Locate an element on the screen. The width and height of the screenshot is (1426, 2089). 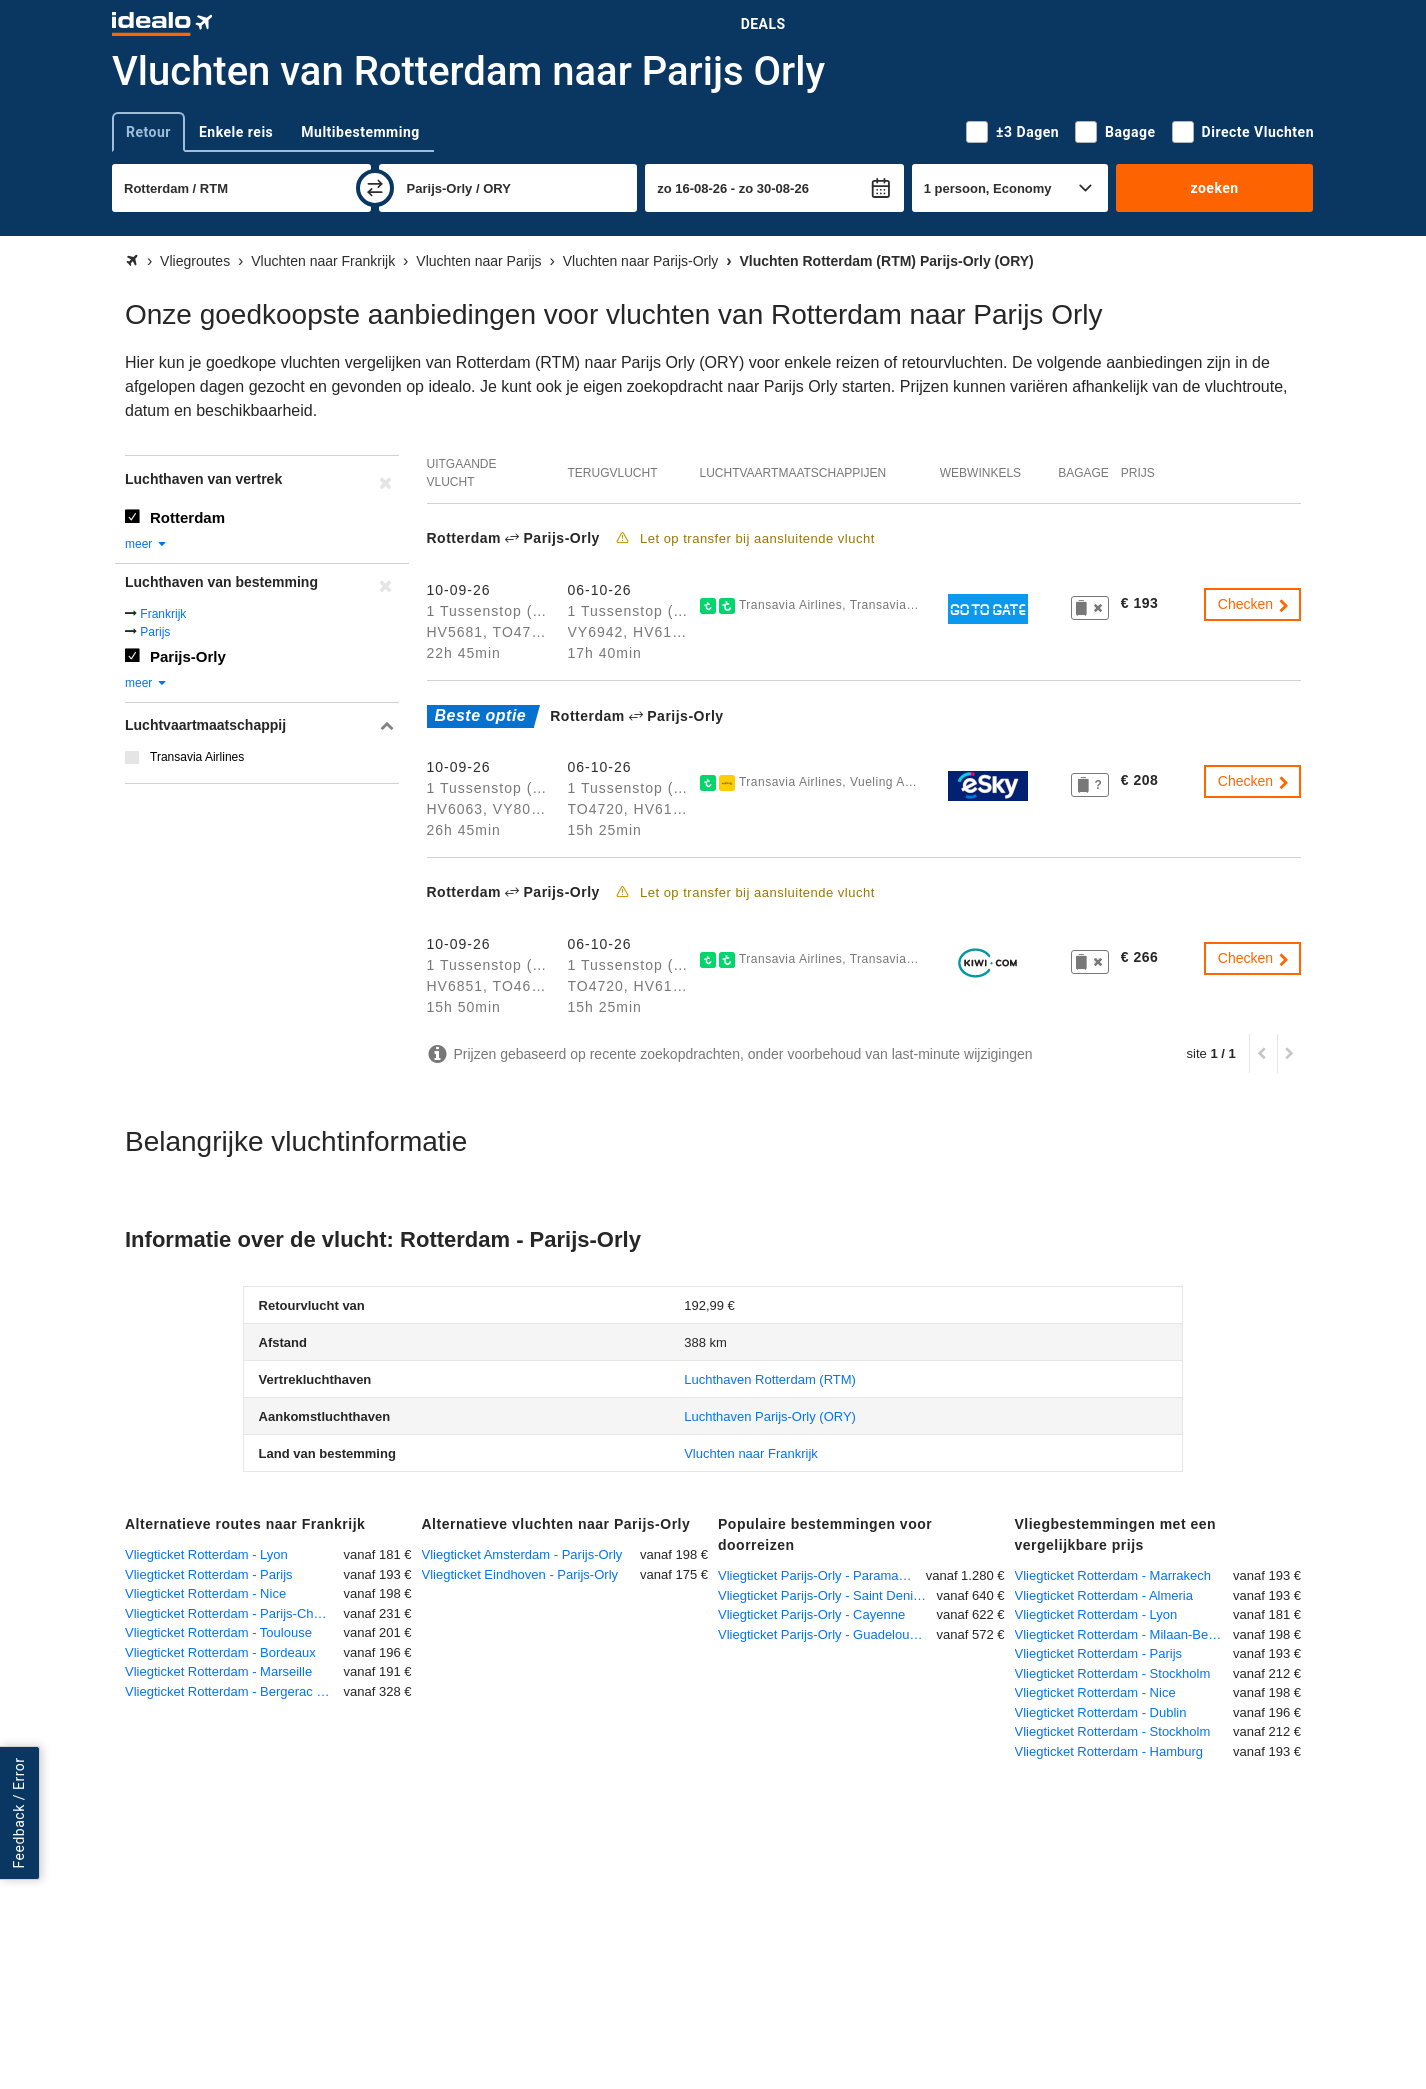
Feedback / Error is located at coordinates (19, 1813).